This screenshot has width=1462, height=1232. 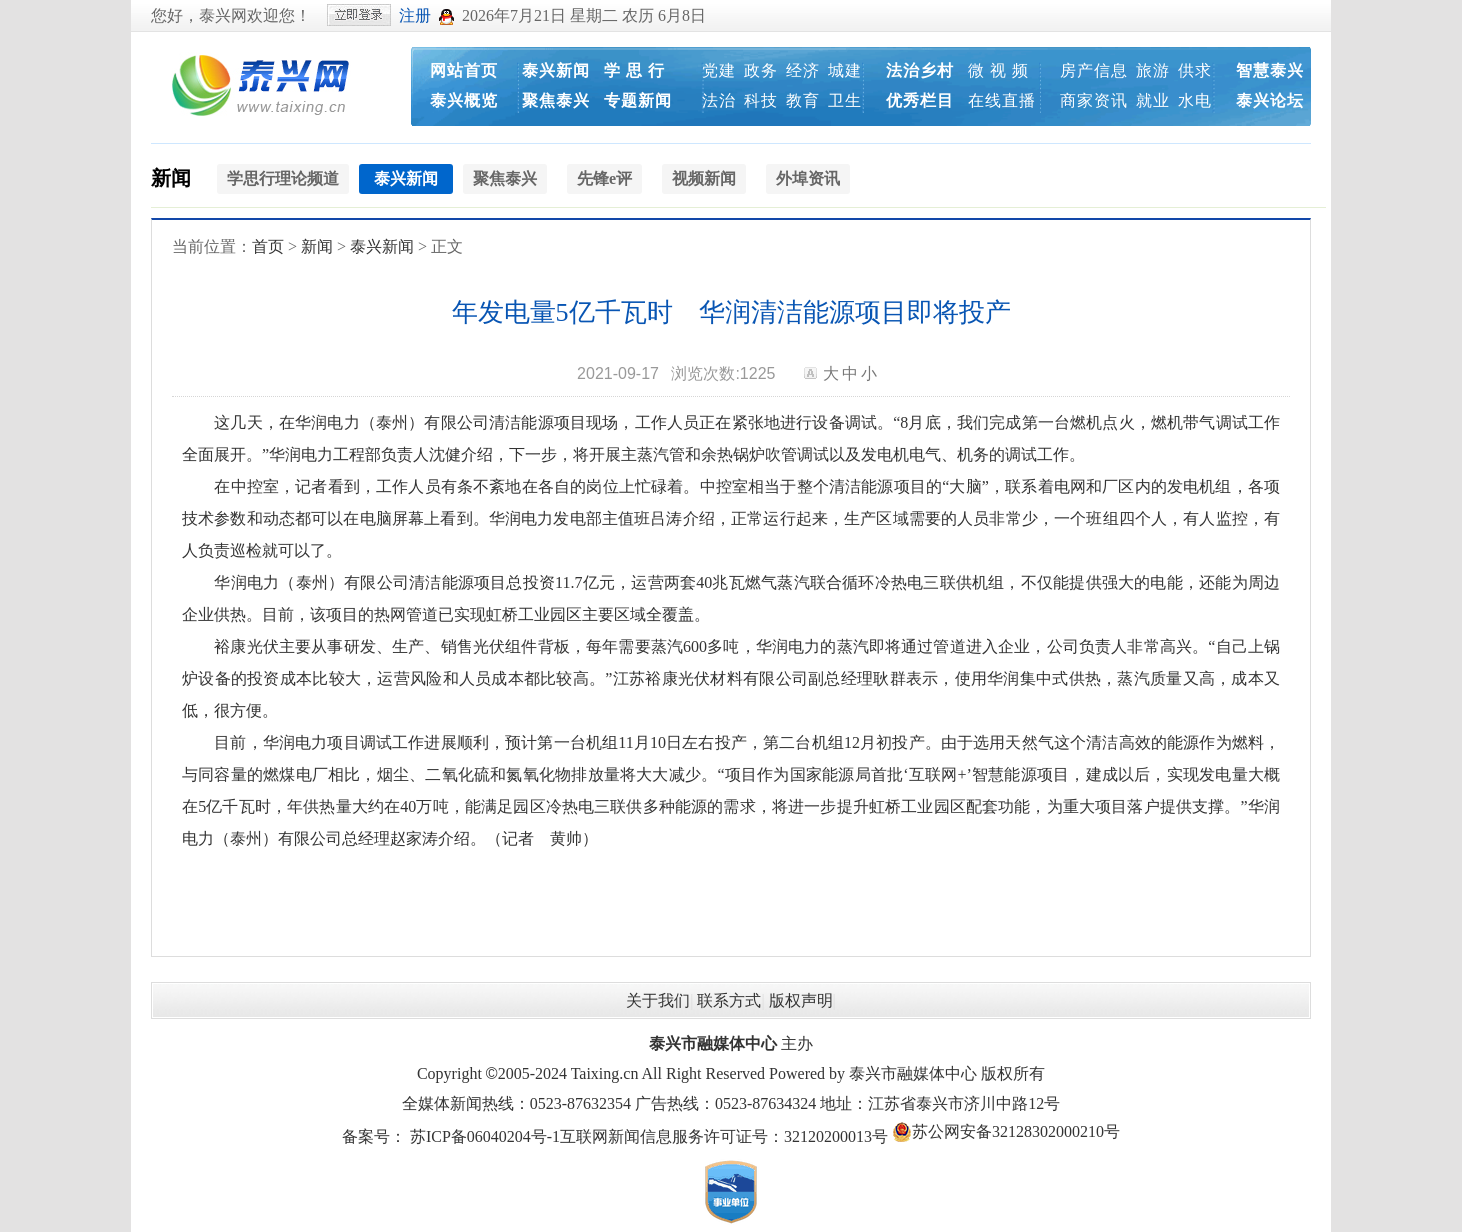 I want to click on 城建, so click(x=845, y=70).